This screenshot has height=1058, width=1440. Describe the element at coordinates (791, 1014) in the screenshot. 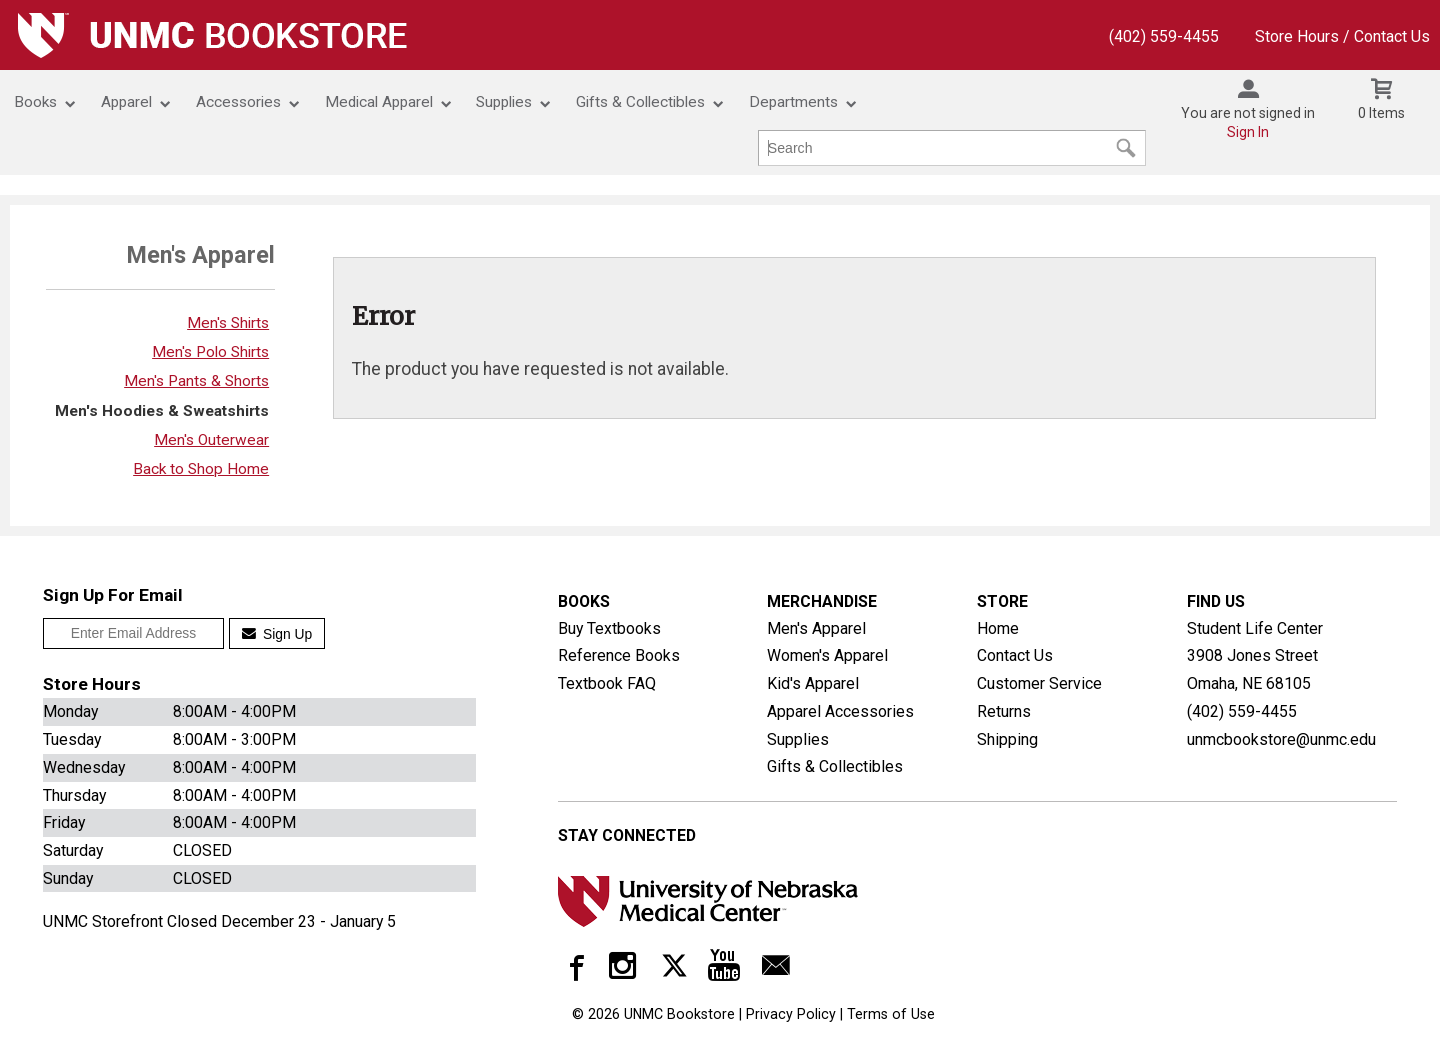

I see `Privacy Policy` at that location.